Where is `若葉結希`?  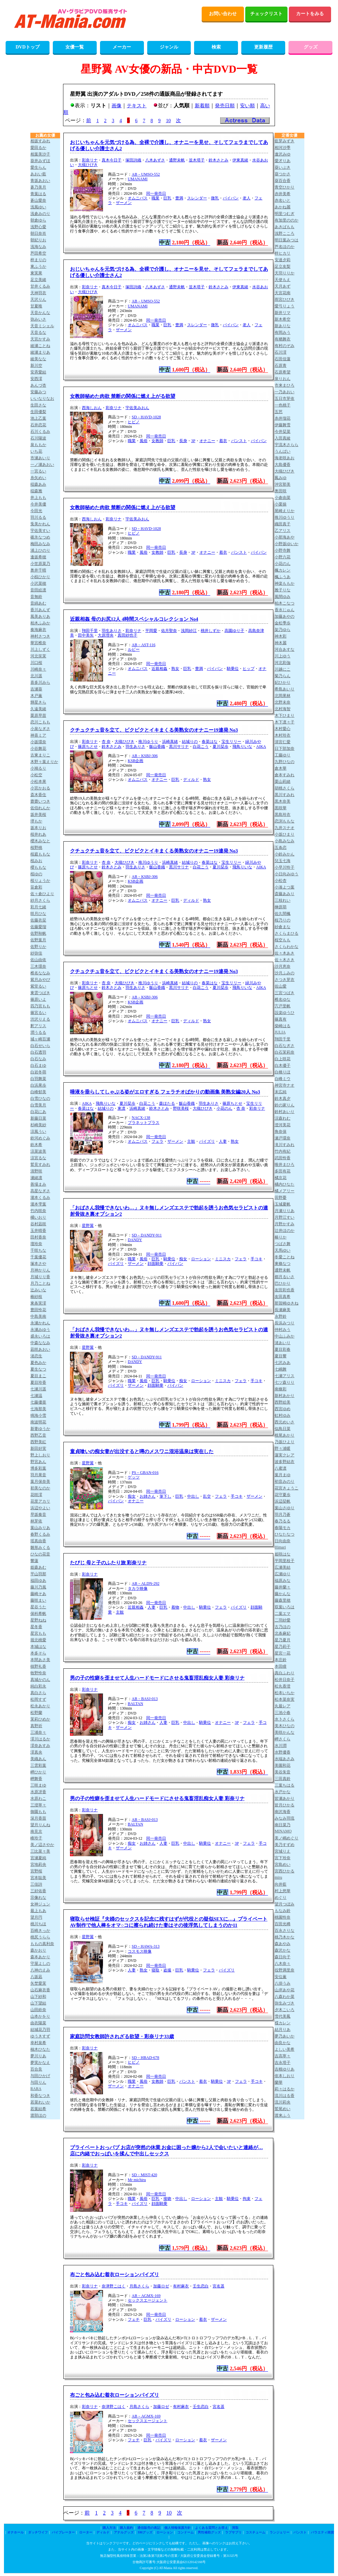 若葉結希 is located at coordinates (38, 2108).